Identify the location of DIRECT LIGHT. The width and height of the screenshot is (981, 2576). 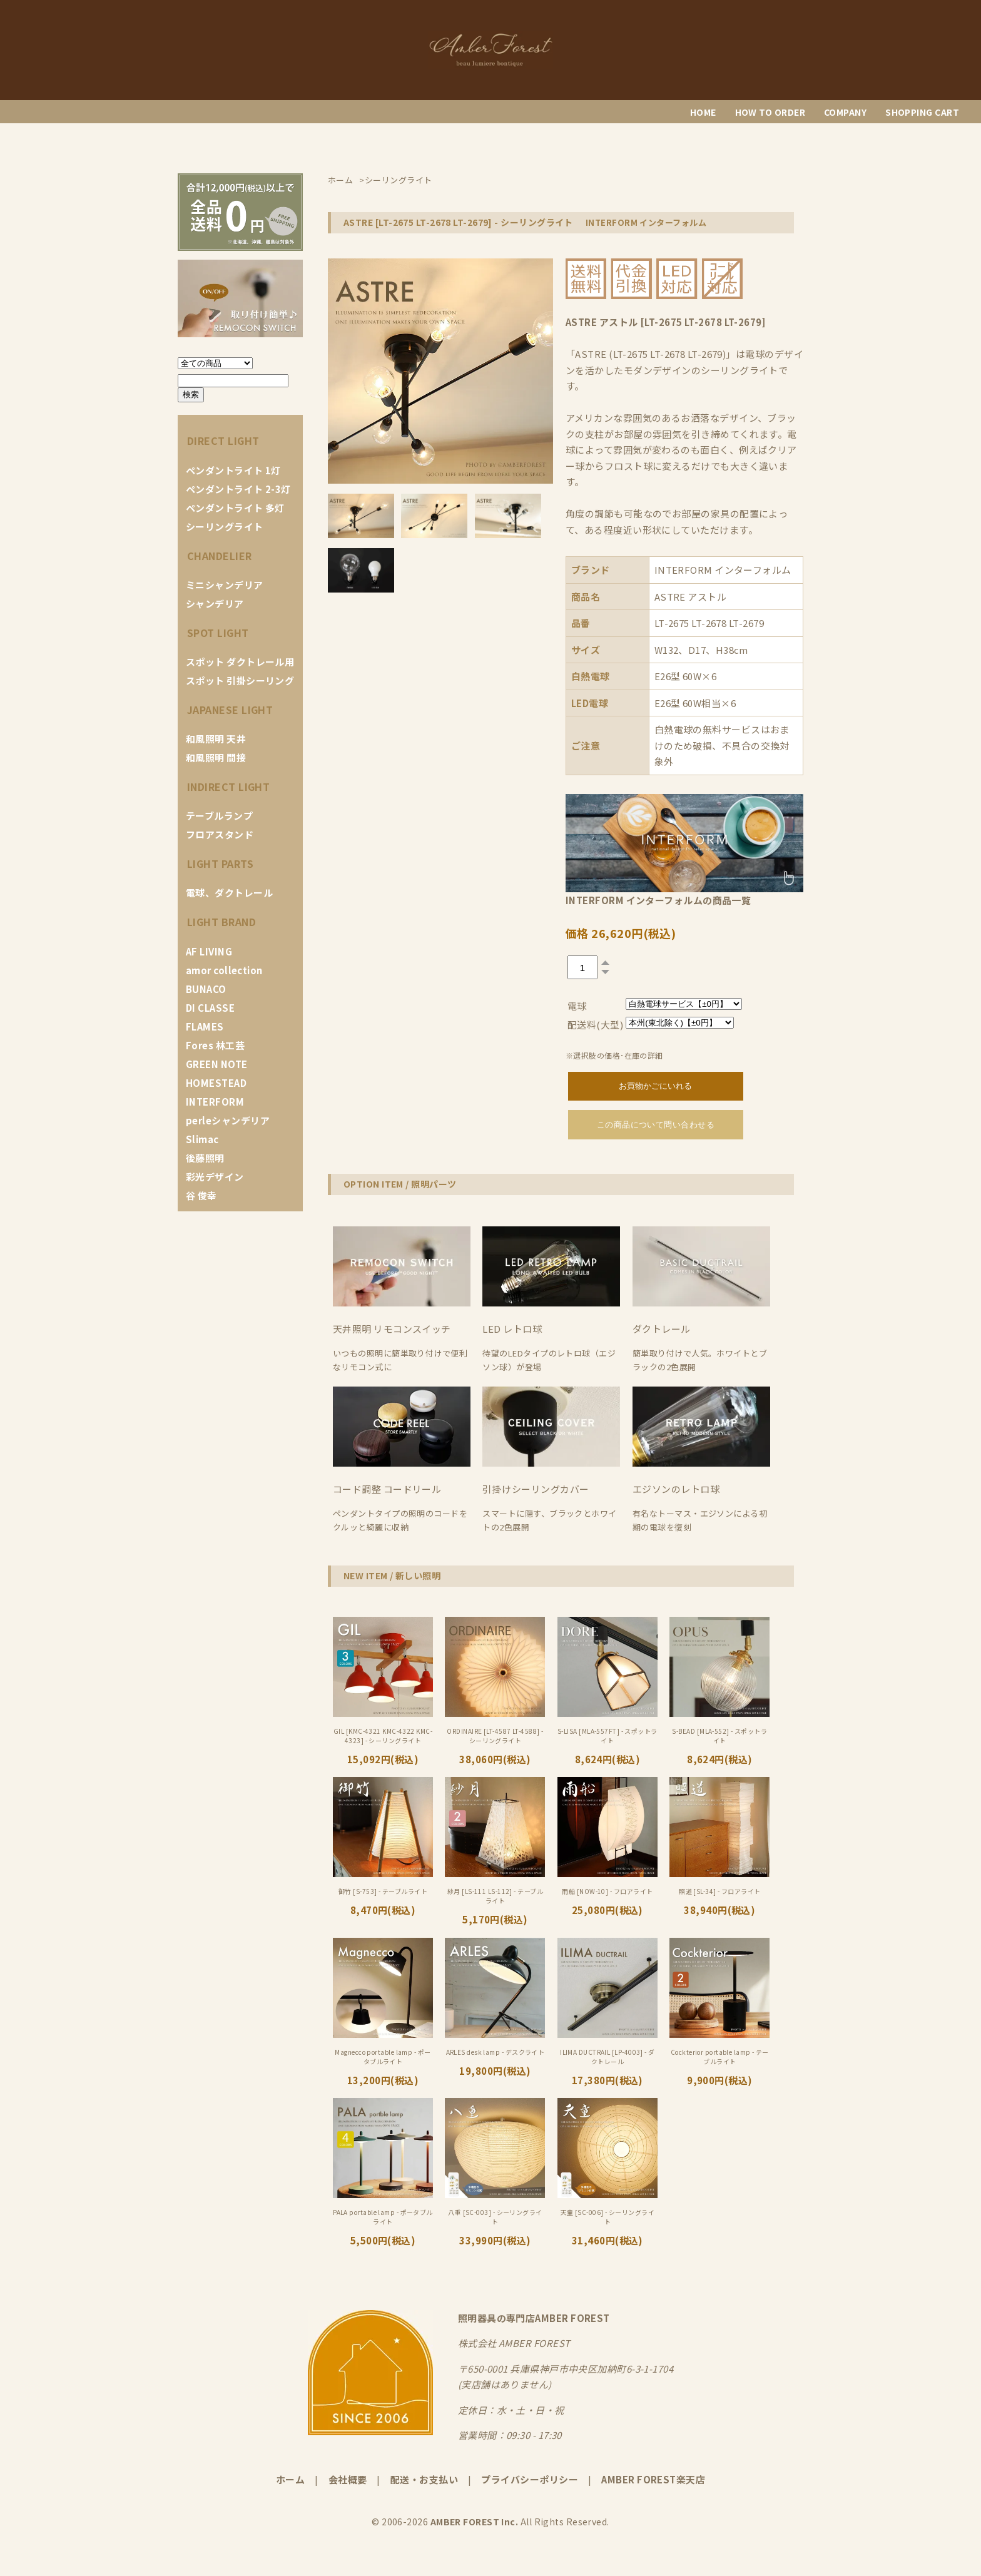
(223, 440).